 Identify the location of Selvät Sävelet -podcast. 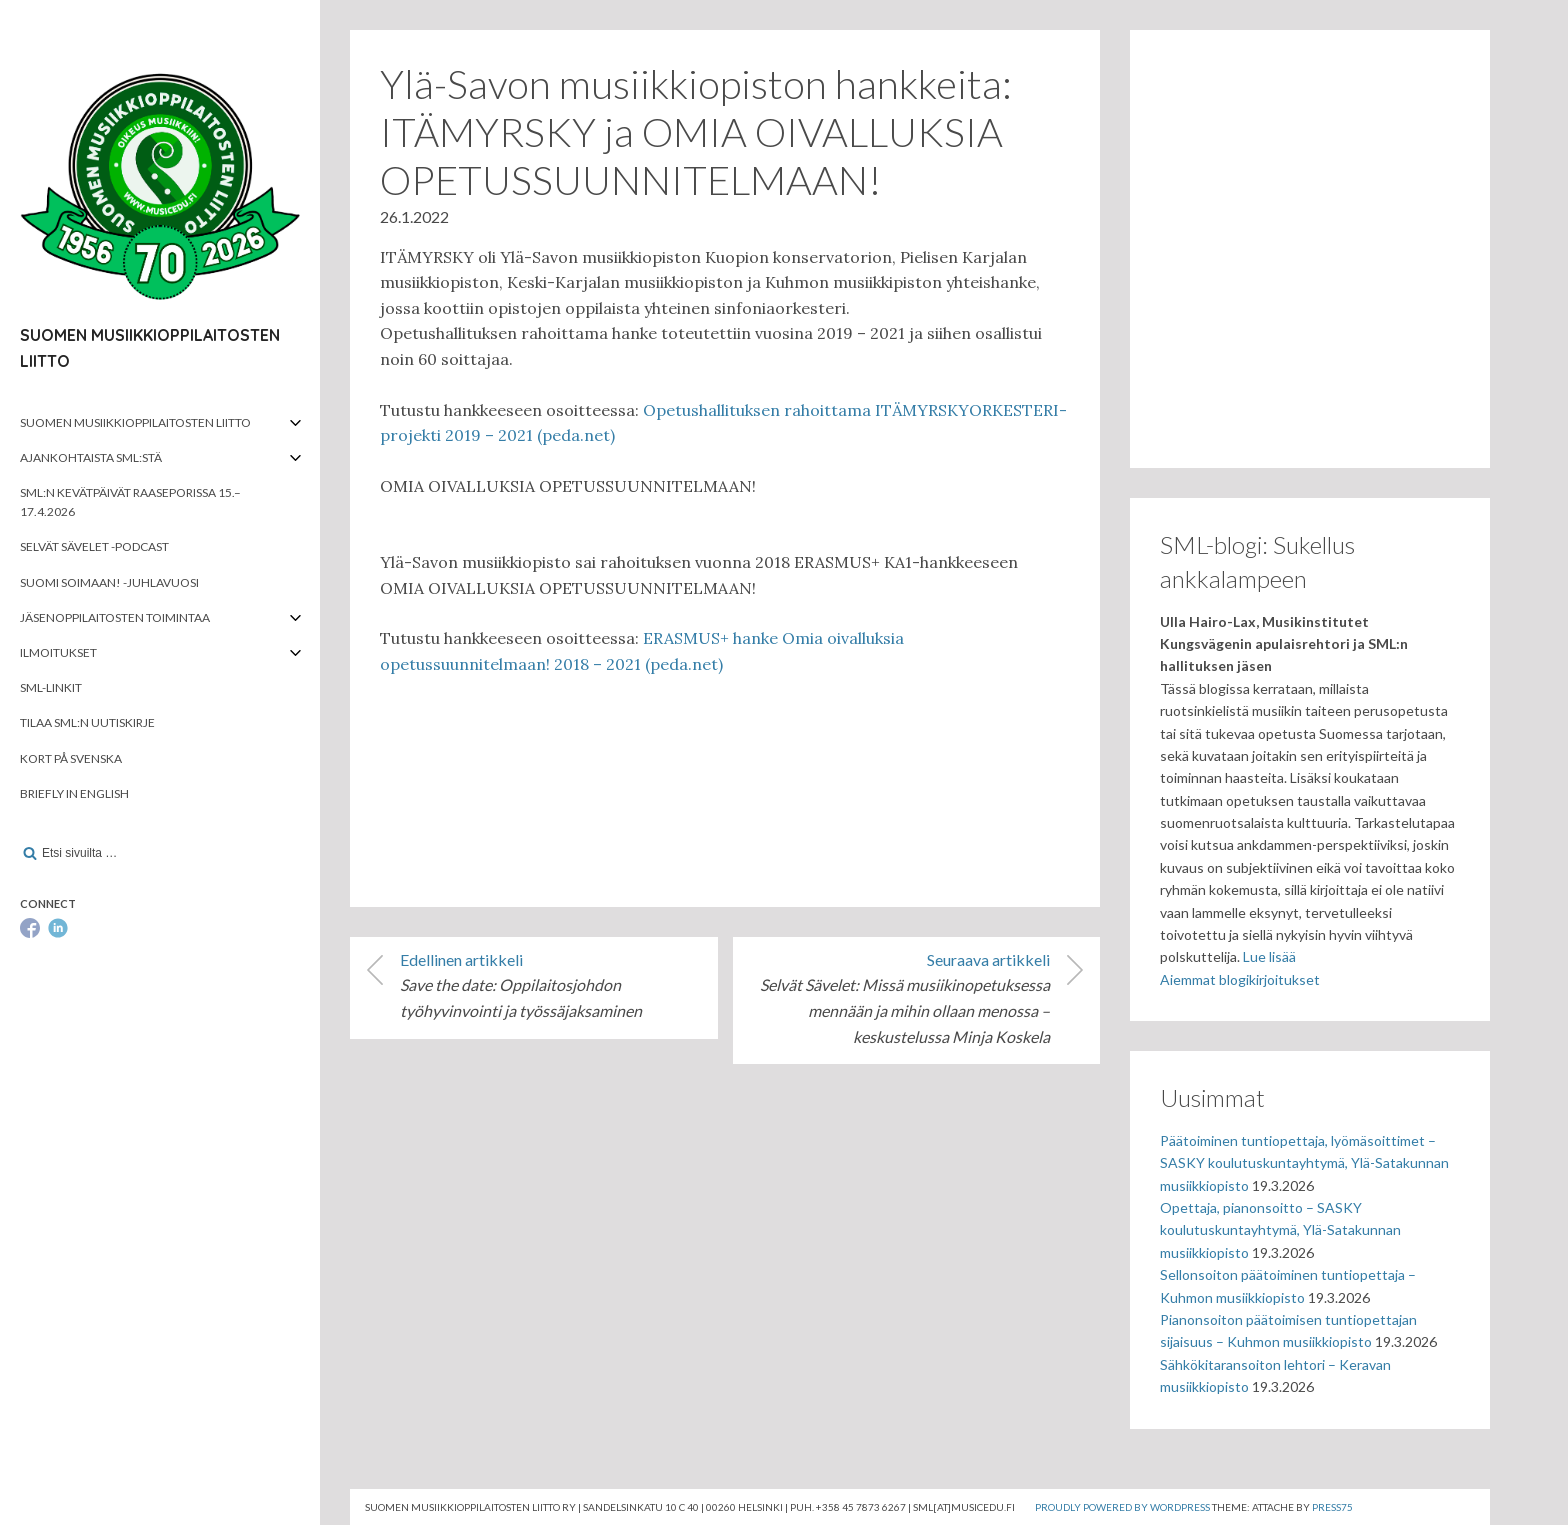
(94, 546).